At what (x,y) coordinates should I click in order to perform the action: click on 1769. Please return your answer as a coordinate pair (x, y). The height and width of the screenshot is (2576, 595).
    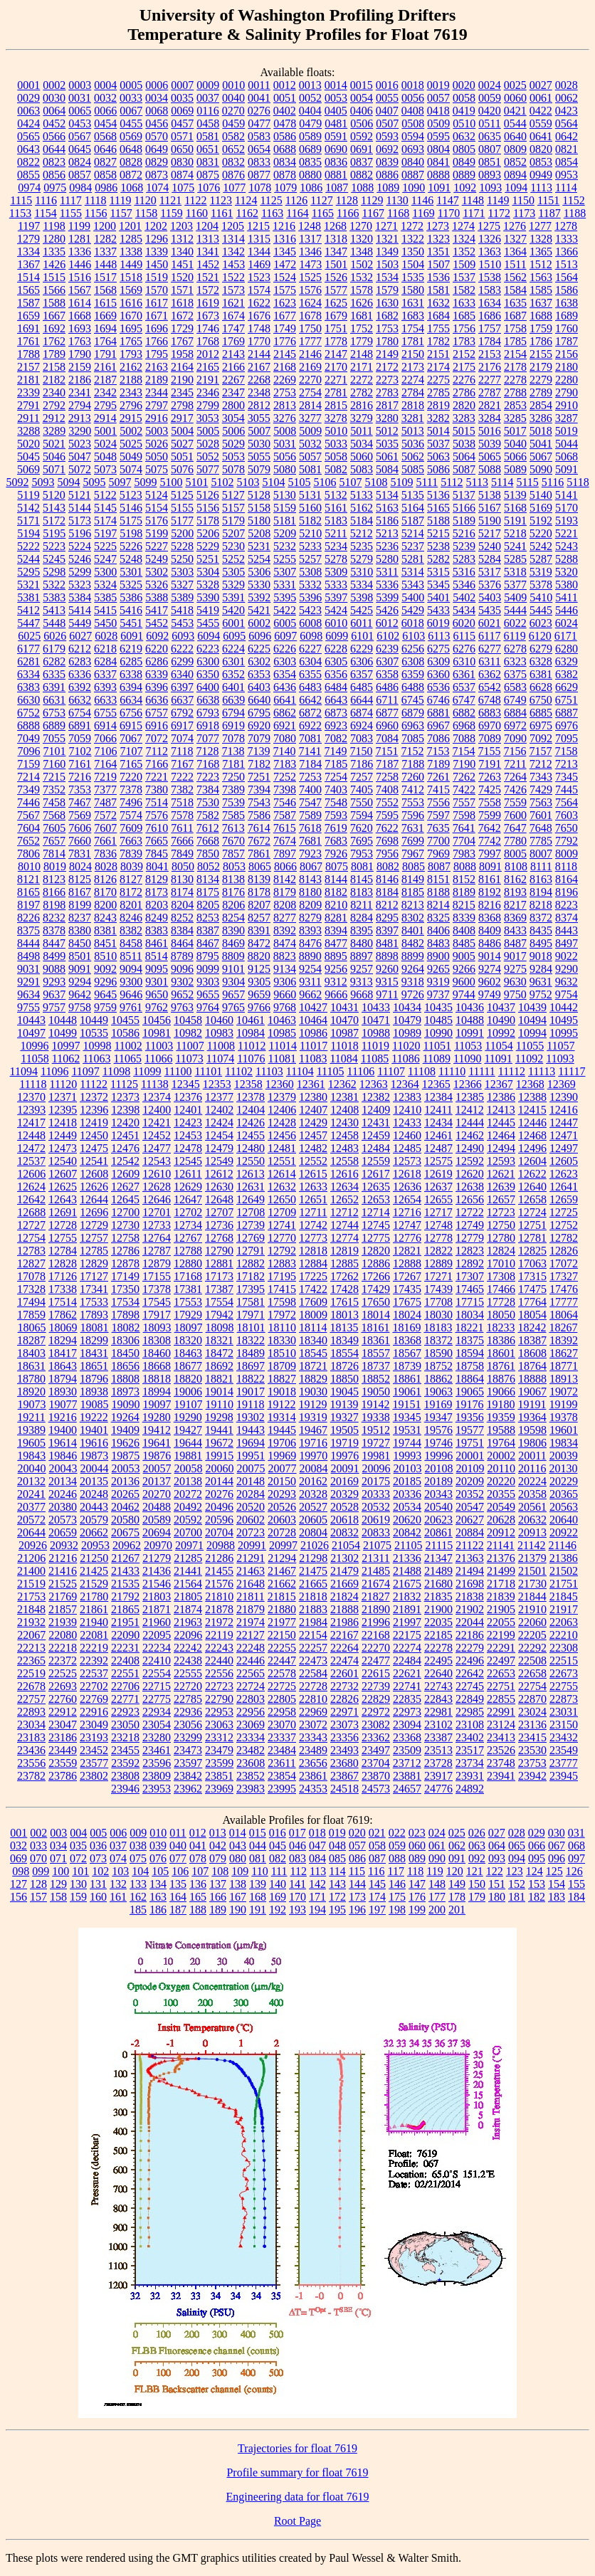
    Looking at the image, I should click on (233, 341).